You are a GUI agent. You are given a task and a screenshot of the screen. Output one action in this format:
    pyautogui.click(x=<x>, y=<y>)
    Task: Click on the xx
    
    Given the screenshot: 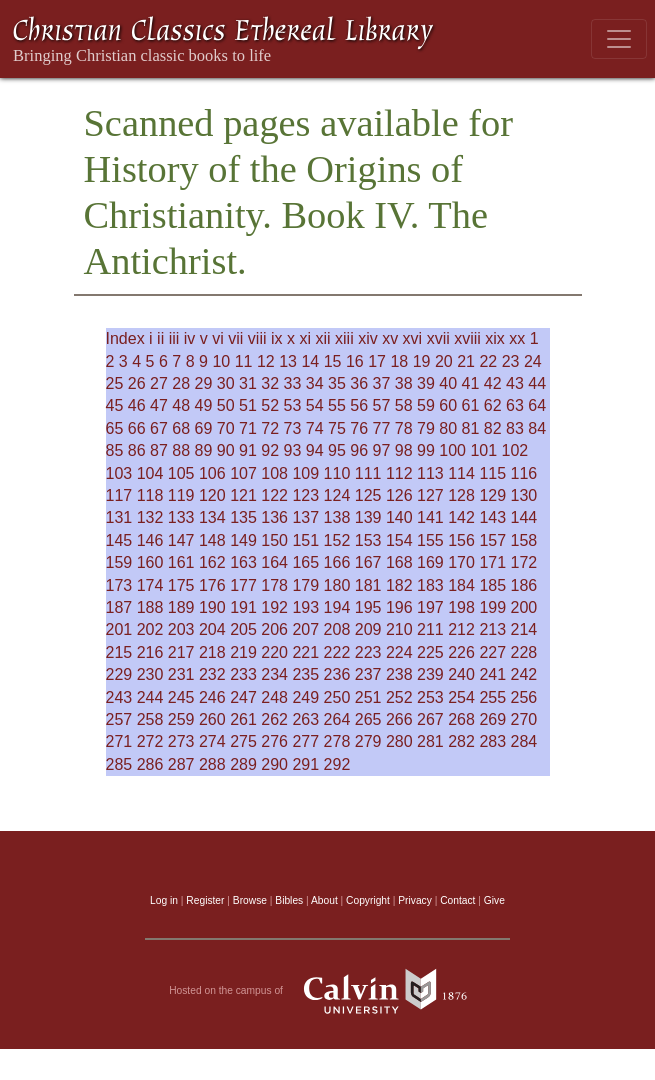 What is the action you would take?
    pyautogui.click(x=517, y=338)
    